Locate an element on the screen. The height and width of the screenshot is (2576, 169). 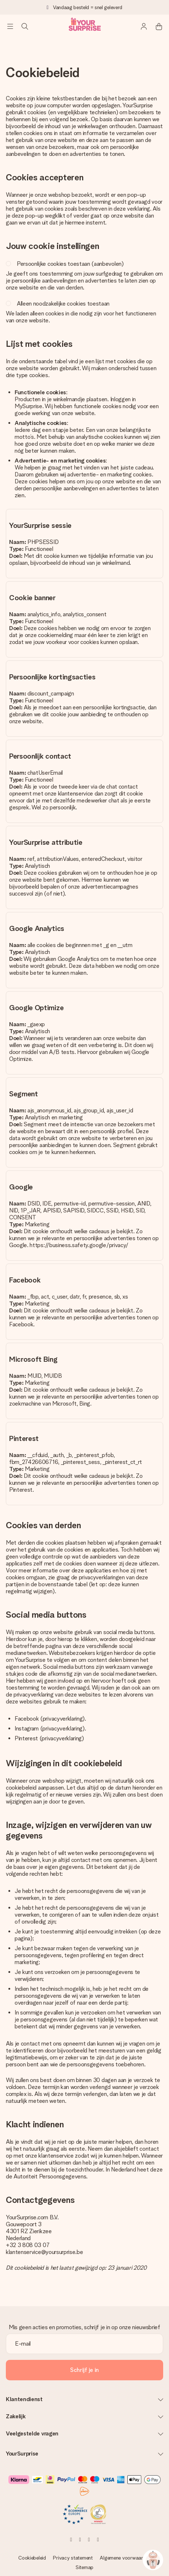
privacyverklaring is located at coordinates (63, 1718).